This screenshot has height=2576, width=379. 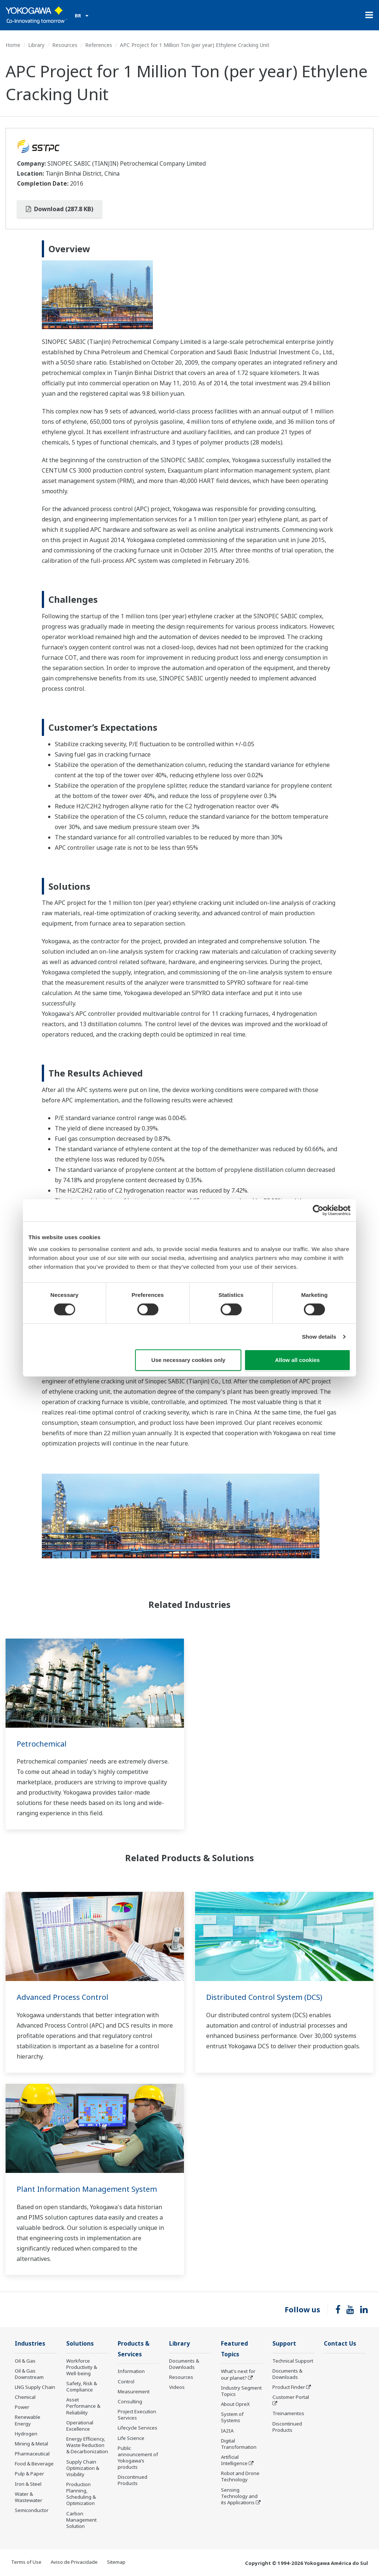 I want to click on Mining & Metal, so click(x=31, y=2443).